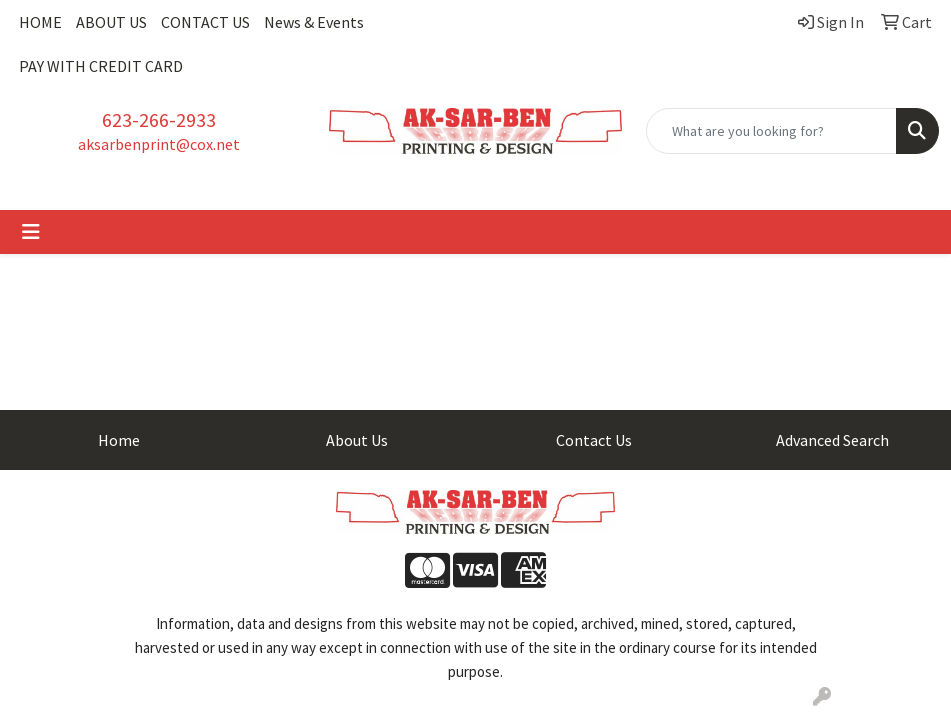 This screenshot has height=720, width=951. I want to click on ABOUT US, so click(111, 22).